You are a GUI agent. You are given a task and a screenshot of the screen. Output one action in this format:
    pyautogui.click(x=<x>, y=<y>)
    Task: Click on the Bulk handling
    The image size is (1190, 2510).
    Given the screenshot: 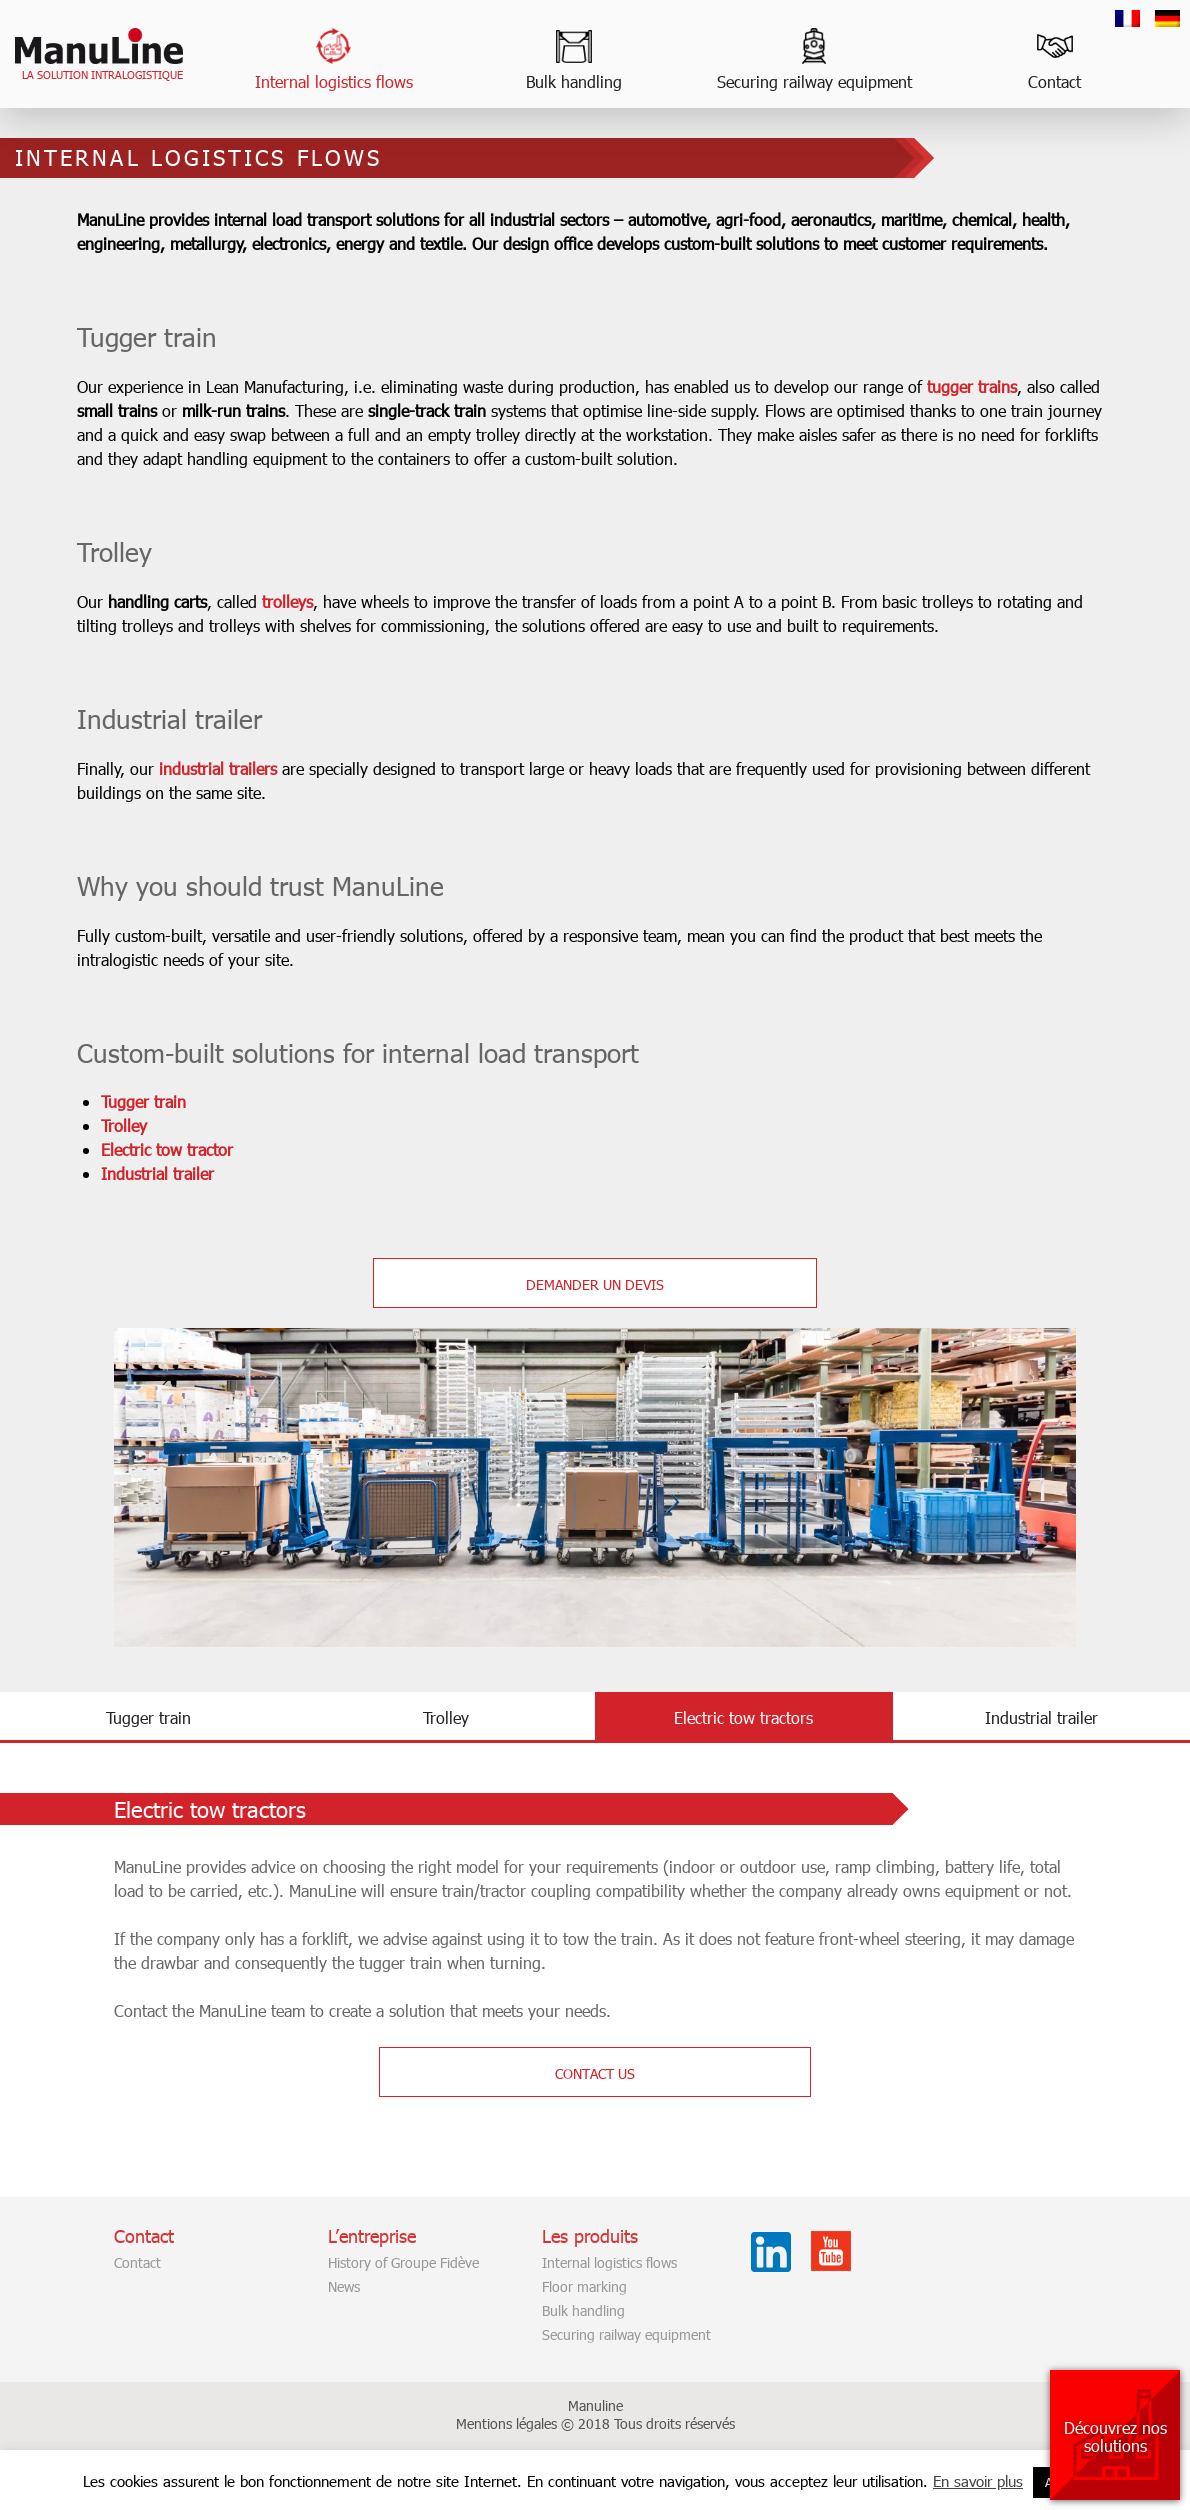 What is the action you would take?
    pyautogui.click(x=574, y=81)
    